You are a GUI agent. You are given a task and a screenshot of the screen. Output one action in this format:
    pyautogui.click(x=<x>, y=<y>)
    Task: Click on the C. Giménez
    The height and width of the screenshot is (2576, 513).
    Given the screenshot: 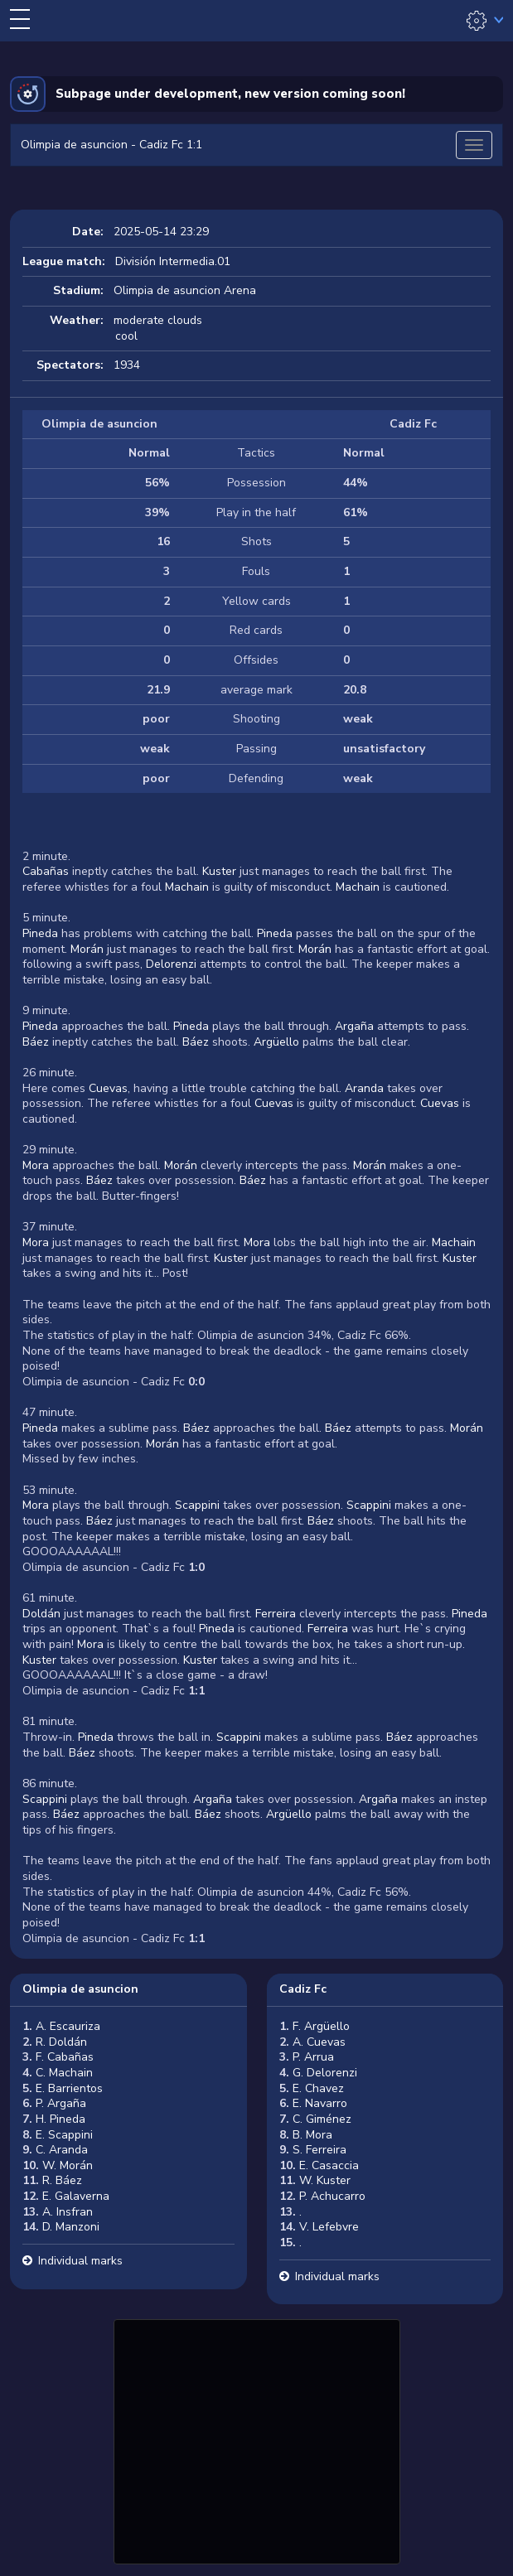 What is the action you would take?
    pyautogui.click(x=322, y=2119)
    